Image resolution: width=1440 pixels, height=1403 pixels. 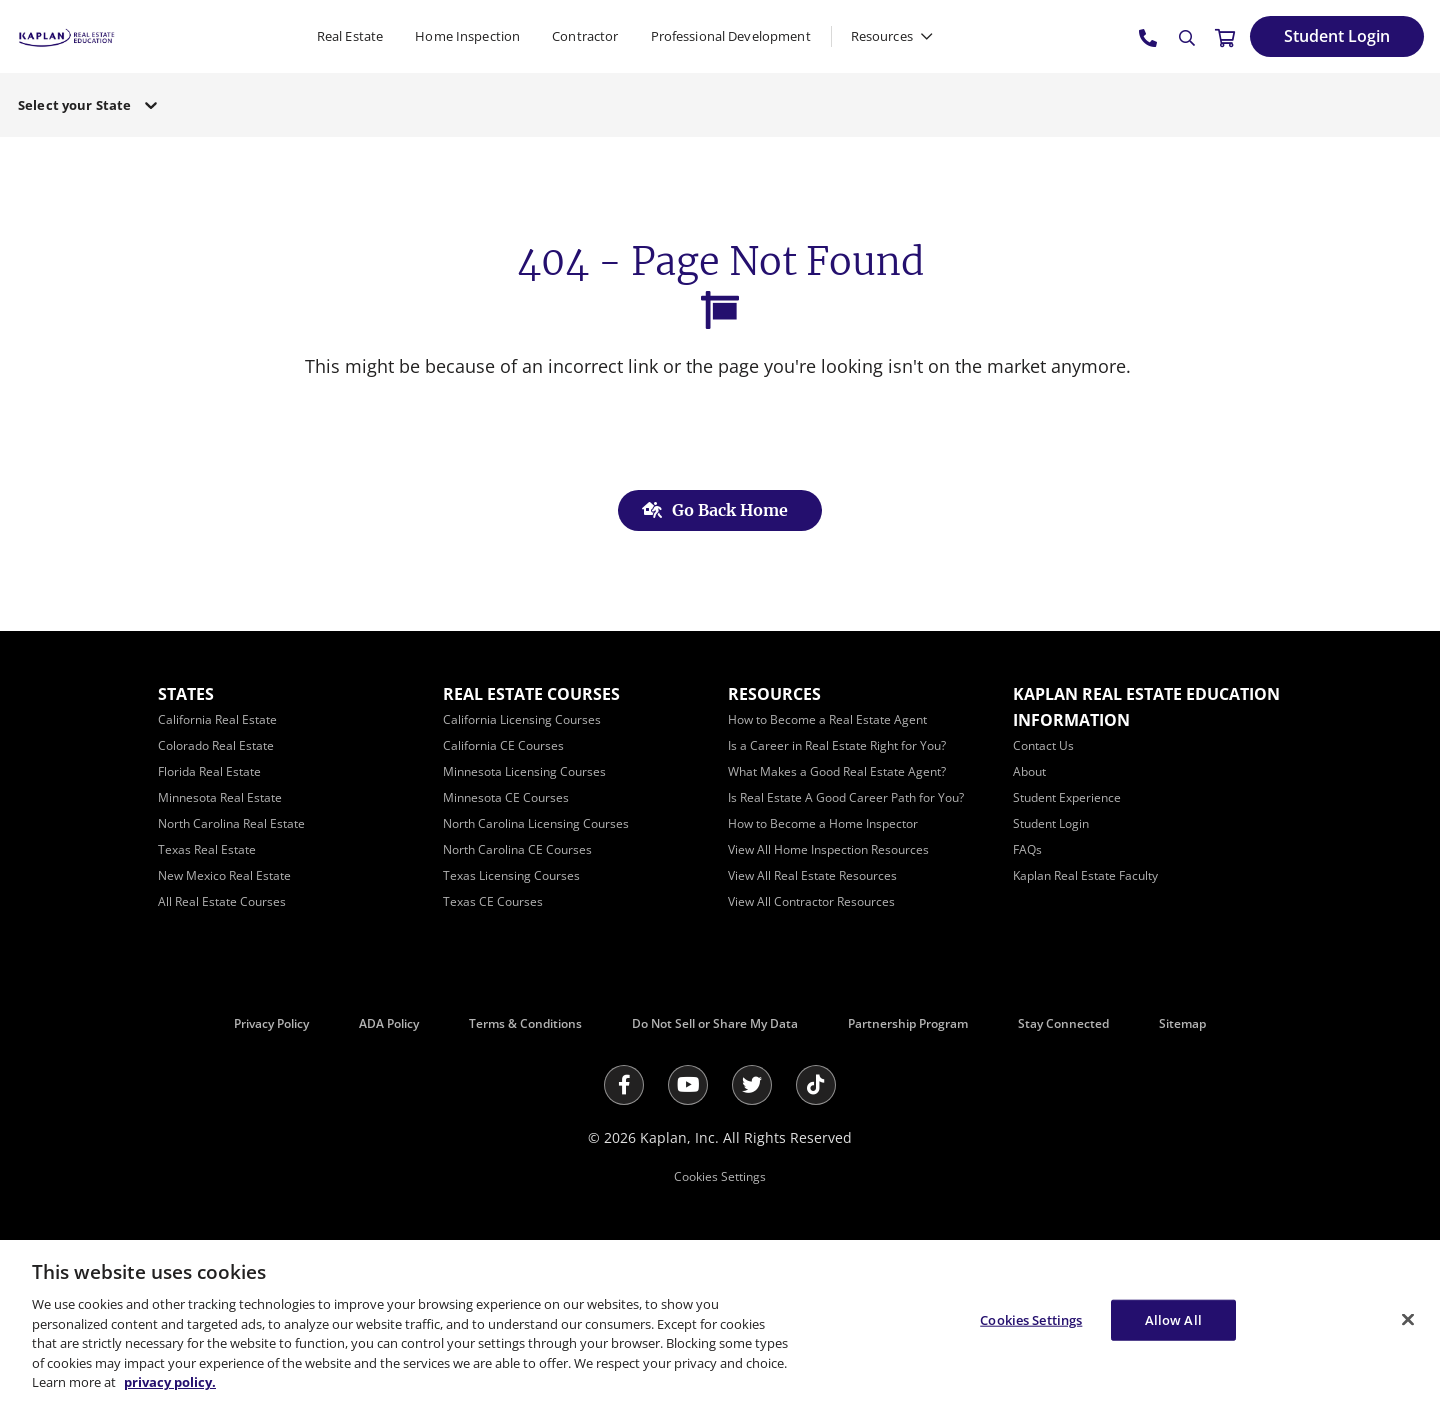 I want to click on Allow All, so click(x=1173, y=1319).